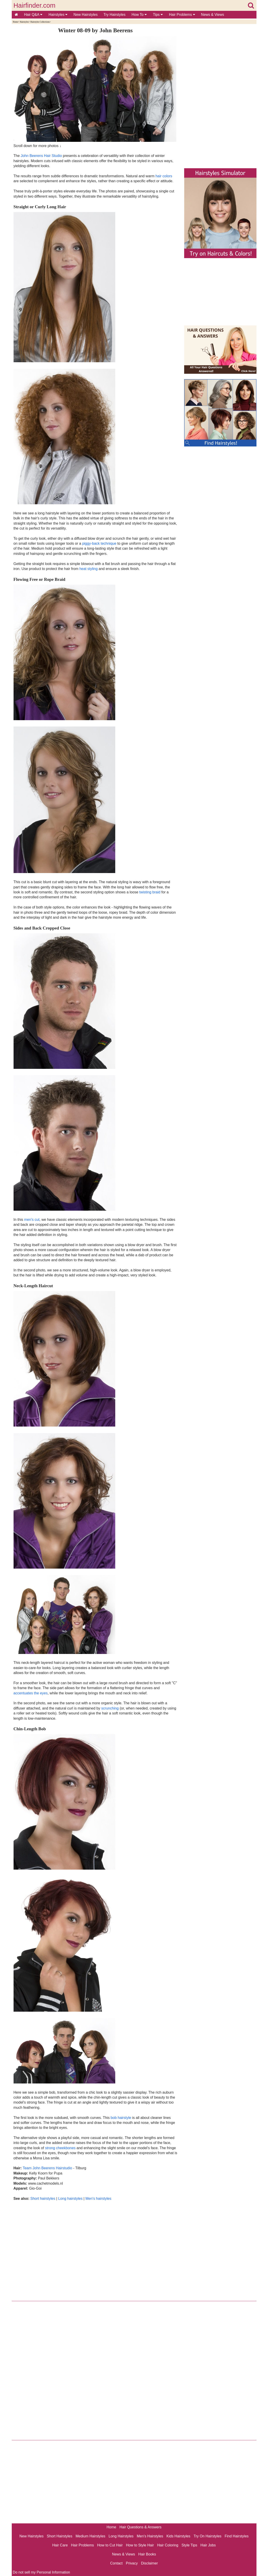 The height and width of the screenshot is (2576, 268). Describe the element at coordinates (178, 2536) in the screenshot. I see `Kids Hairstyles` at that location.